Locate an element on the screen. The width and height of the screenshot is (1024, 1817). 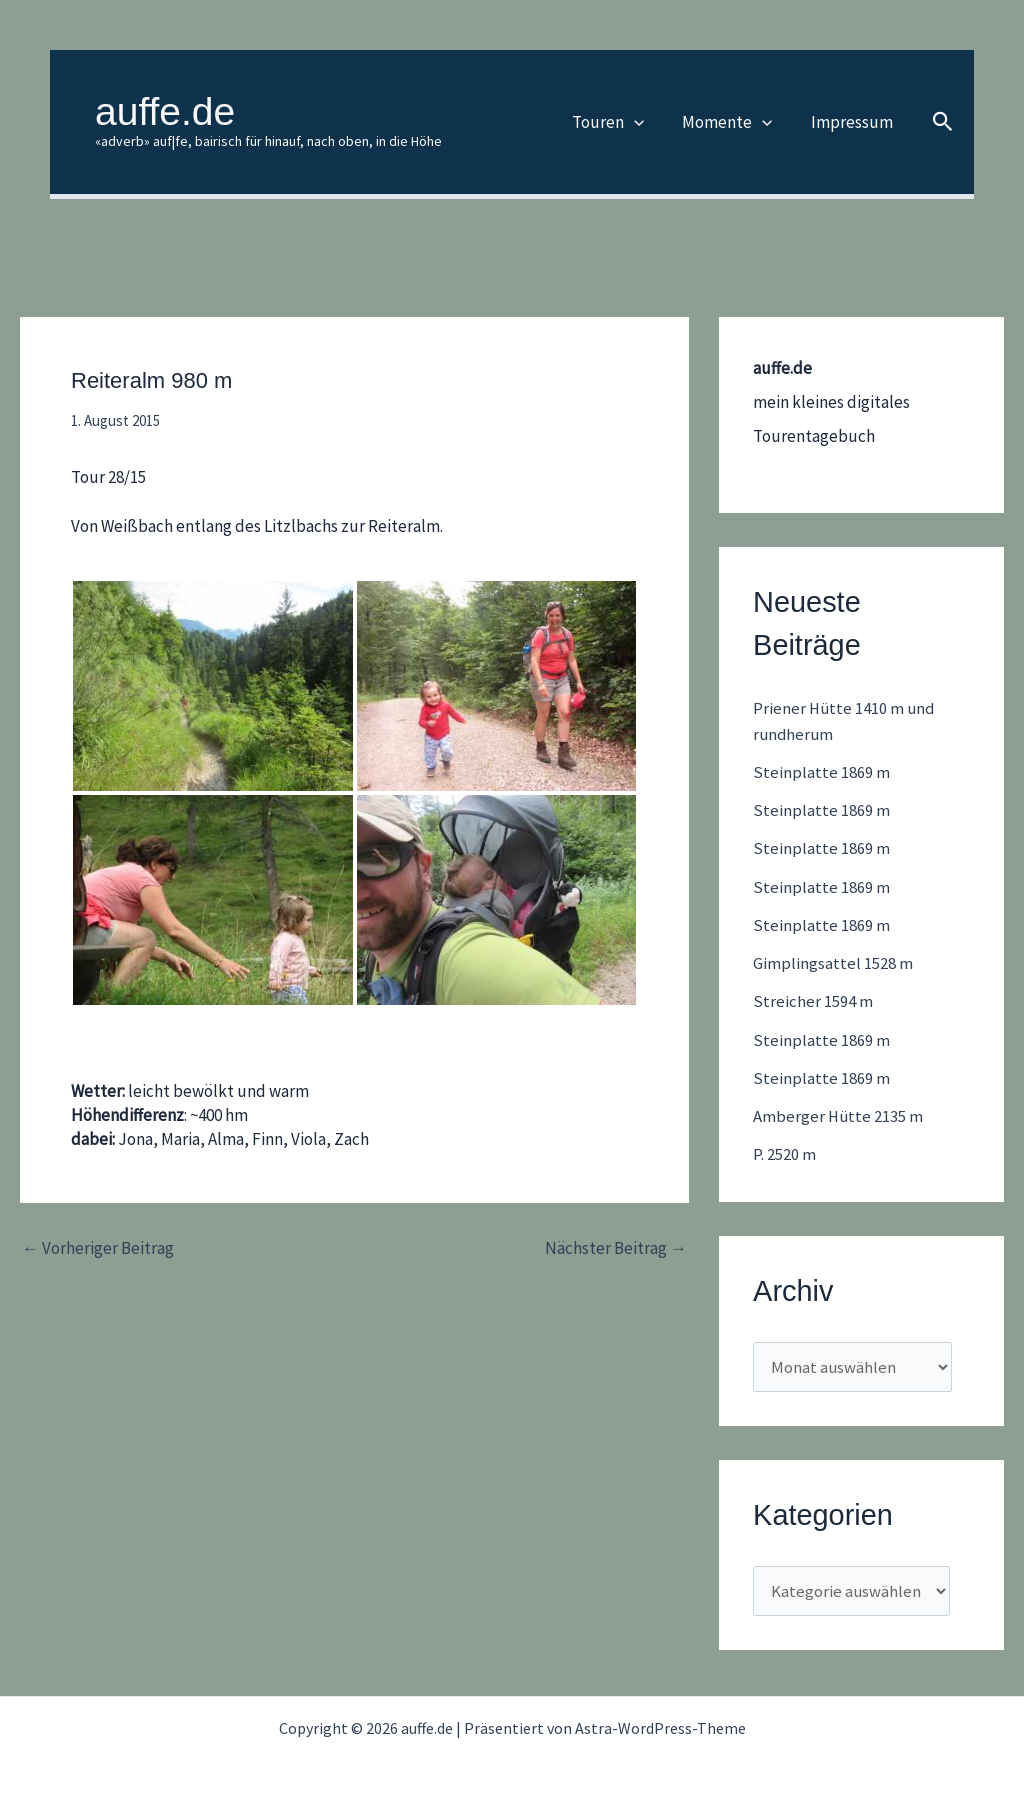
auffe.de is located at coordinates (165, 111).